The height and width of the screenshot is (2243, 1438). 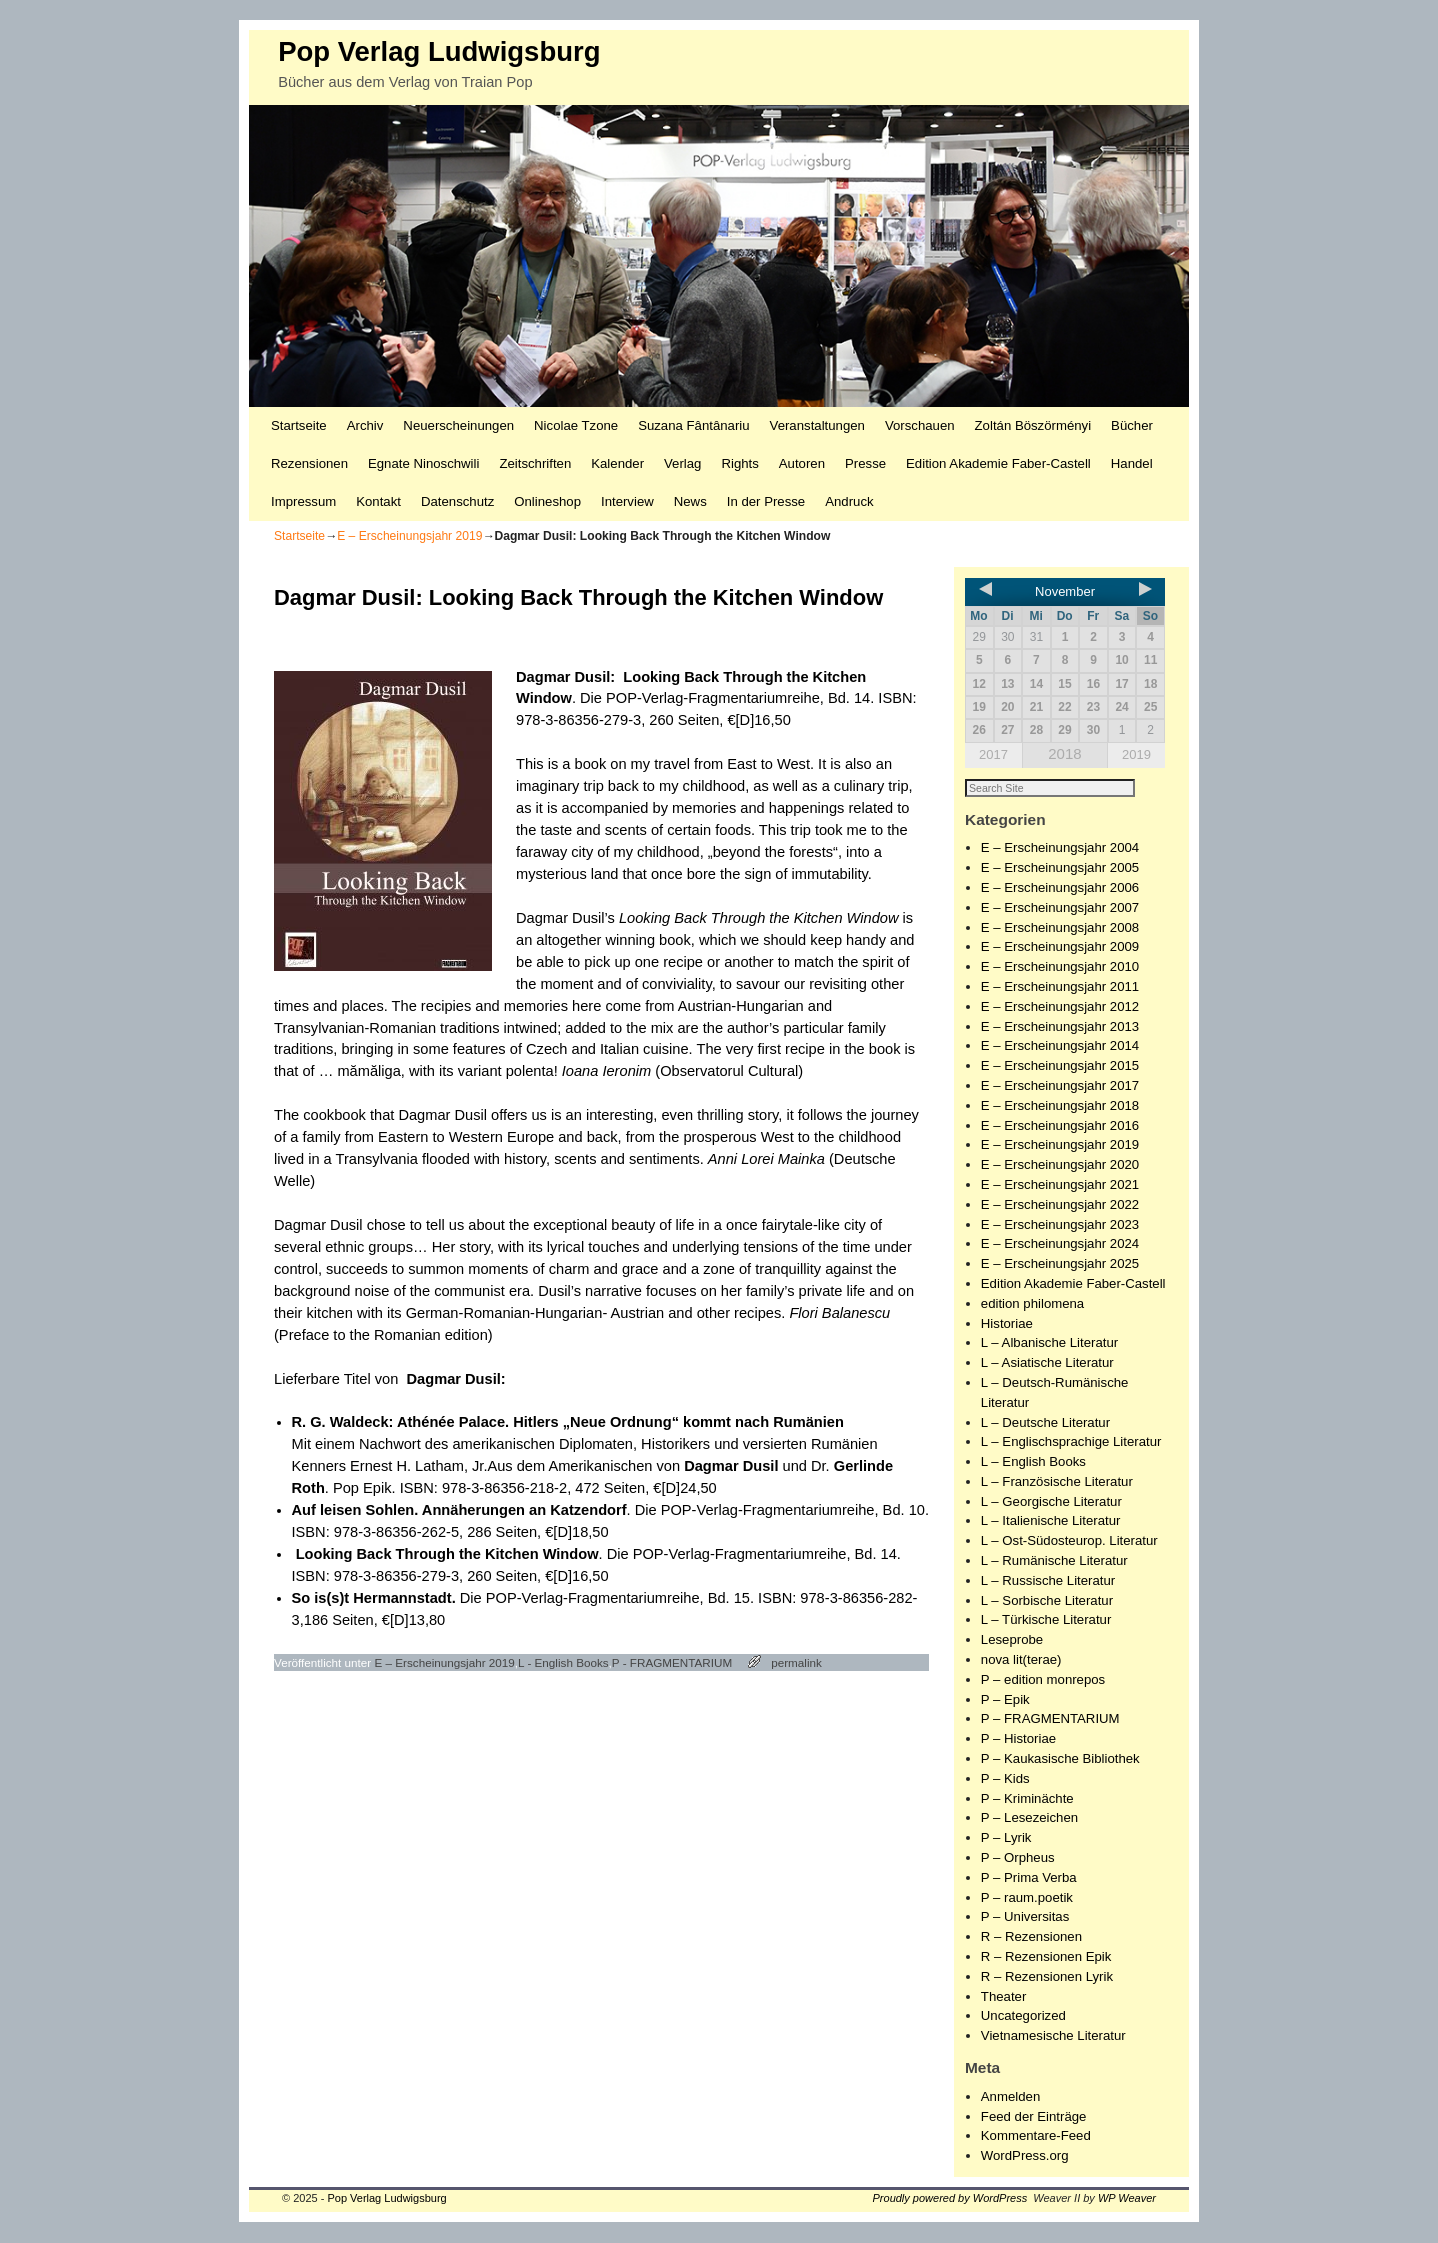 I want to click on permalink, so click(x=796, y=1662).